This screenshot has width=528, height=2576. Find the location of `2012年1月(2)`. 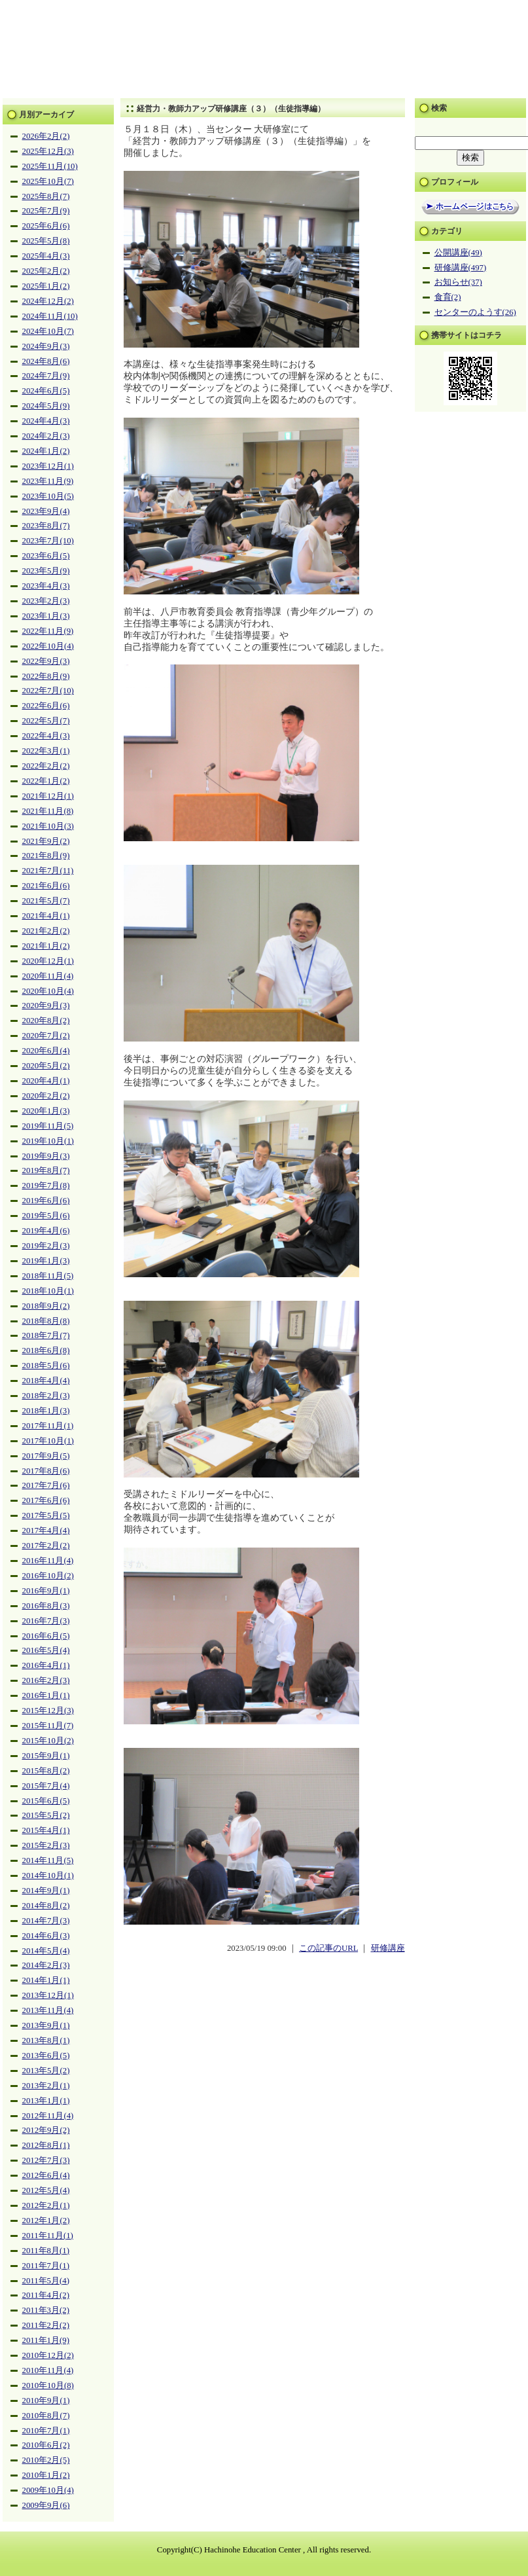

2012年1月(2) is located at coordinates (46, 2220).